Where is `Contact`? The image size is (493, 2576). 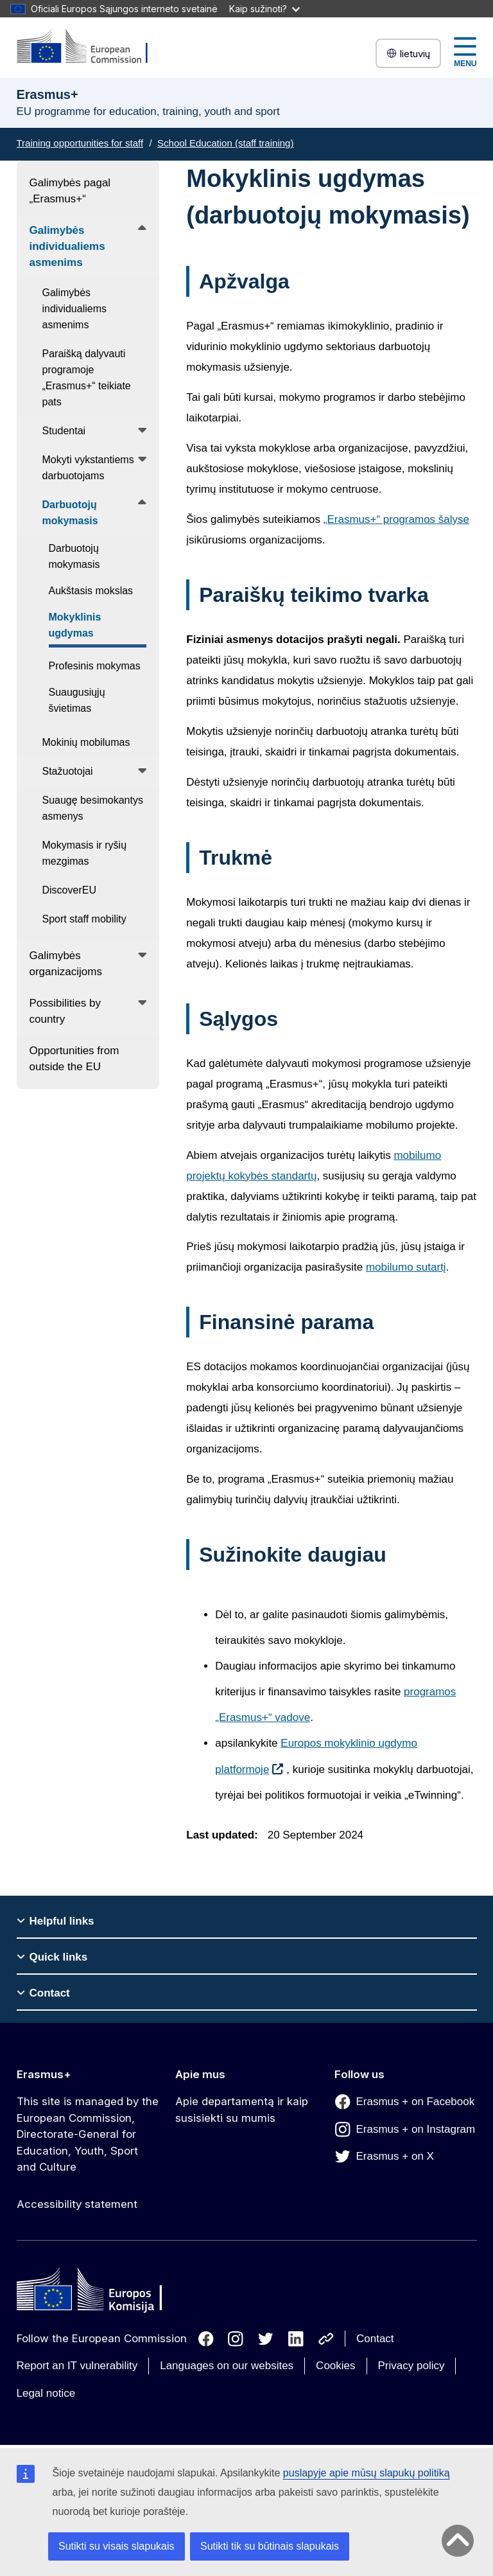 Contact is located at coordinates (375, 2339).